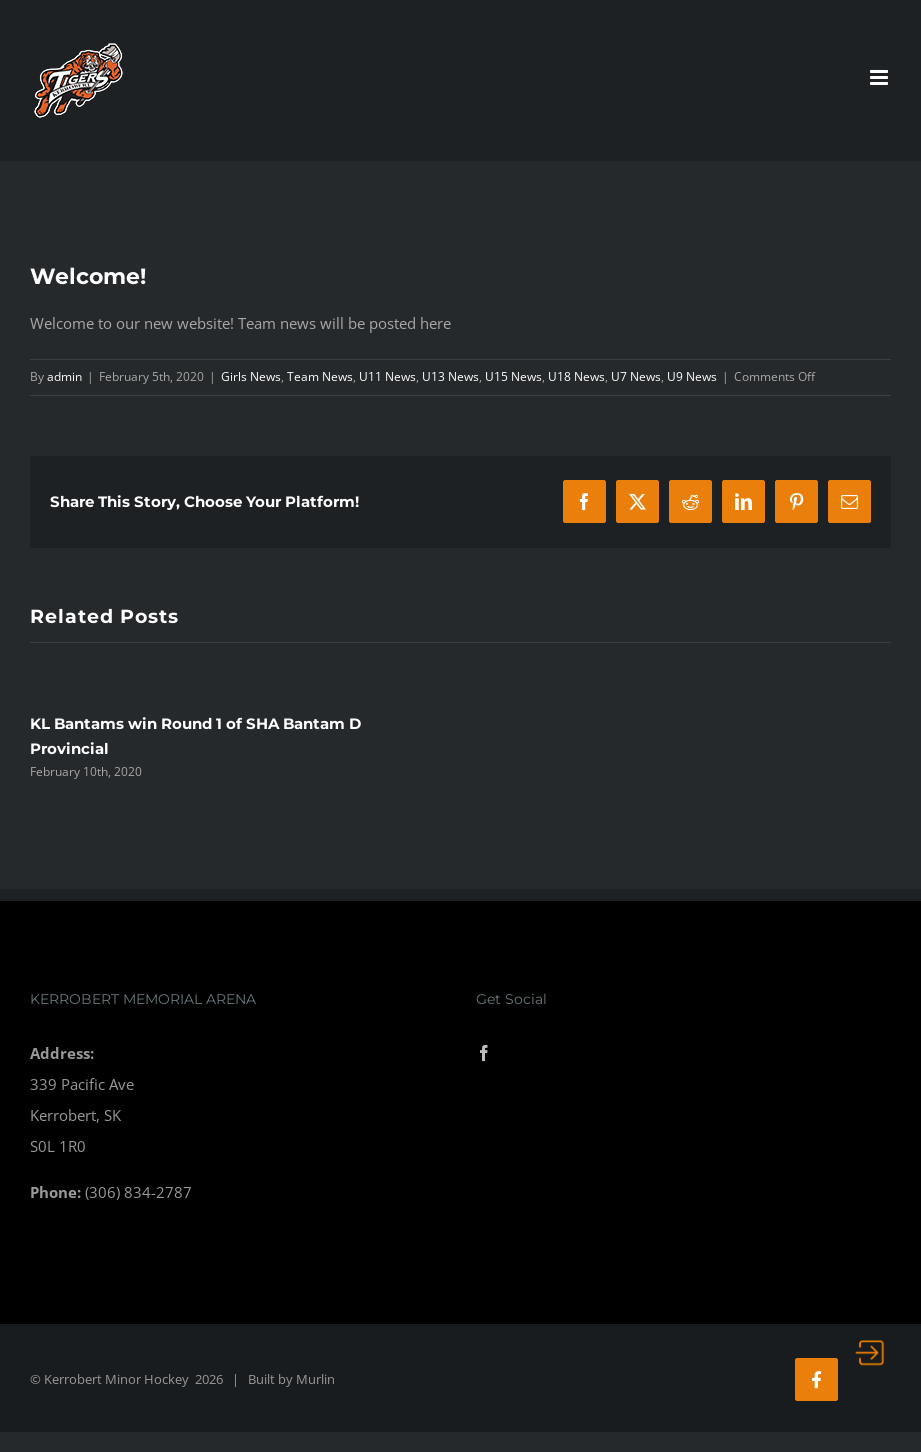 This screenshot has height=1452, width=921. Describe the element at coordinates (484, 1053) in the screenshot. I see `[Facebook]` at that location.